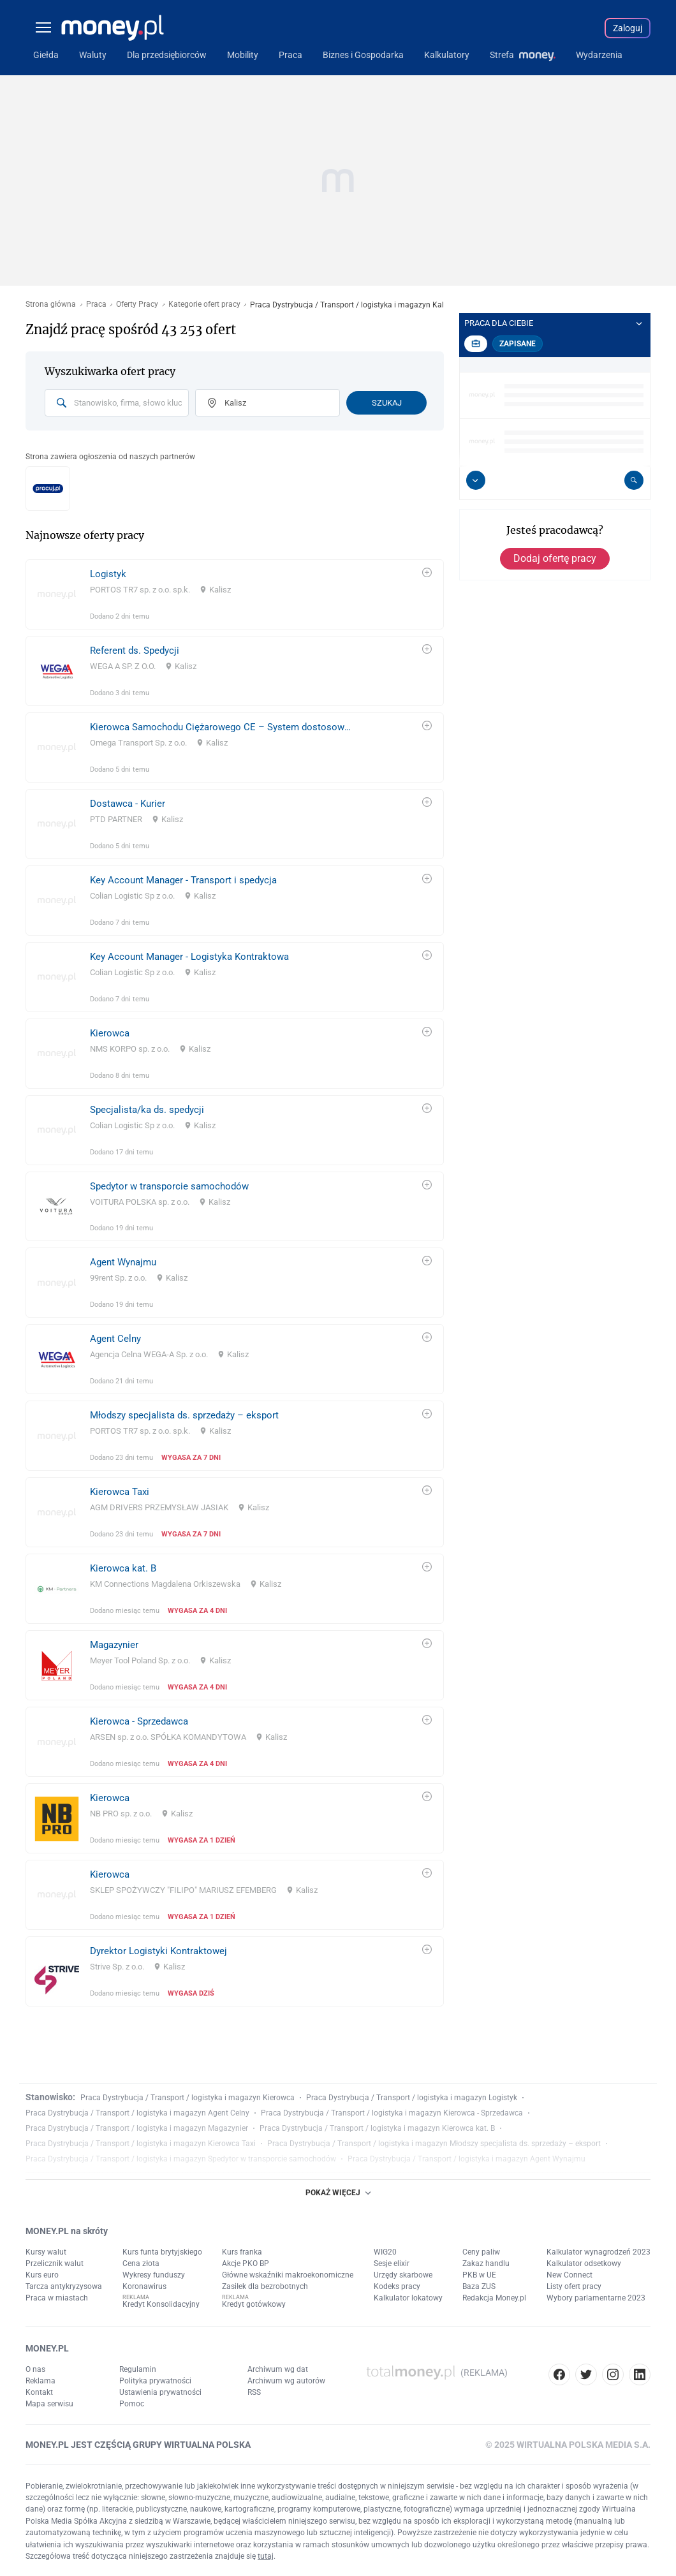 This screenshot has width=676, height=2576. What do you see at coordinates (155, 2380) in the screenshot?
I see `Polityka prywatności` at bounding box center [155, 2380].